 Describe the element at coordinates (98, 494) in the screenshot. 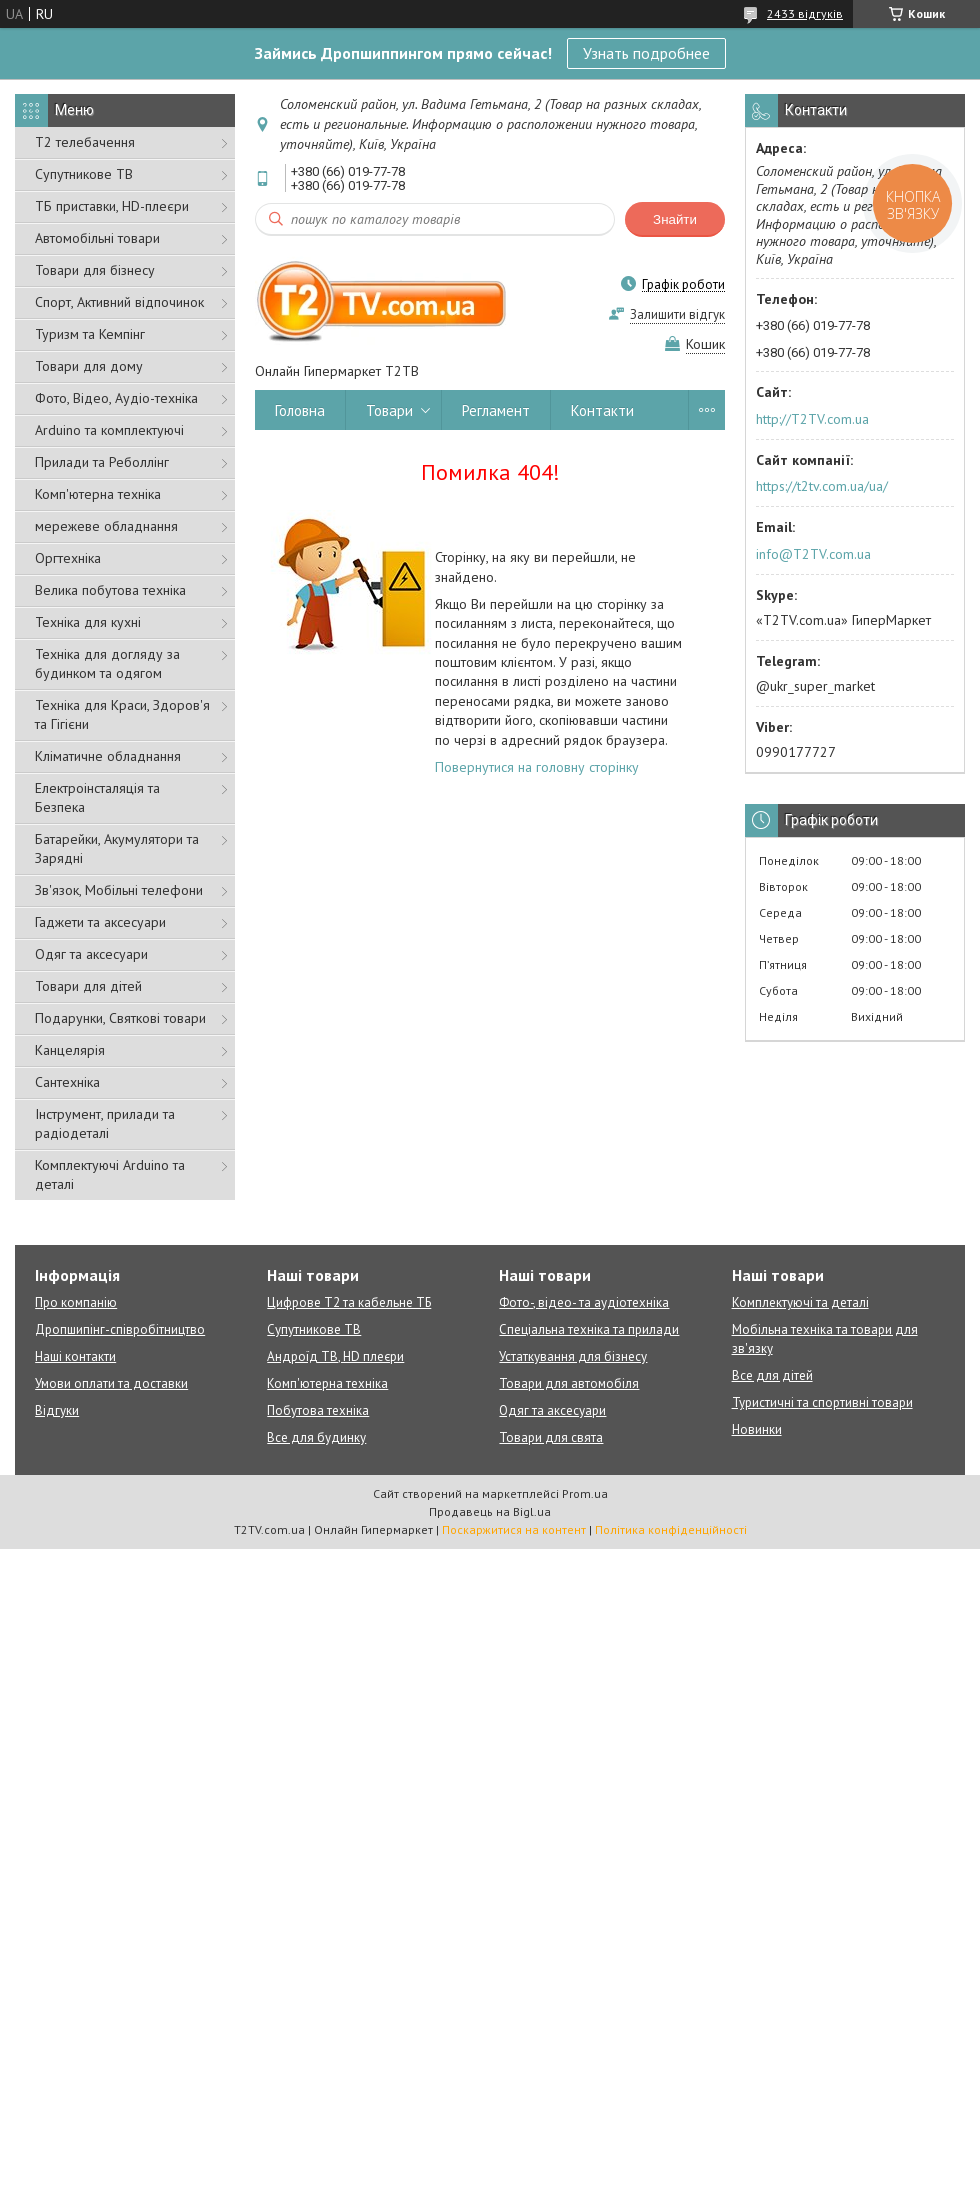

I see `Комп'ютерна техніка` at that location.